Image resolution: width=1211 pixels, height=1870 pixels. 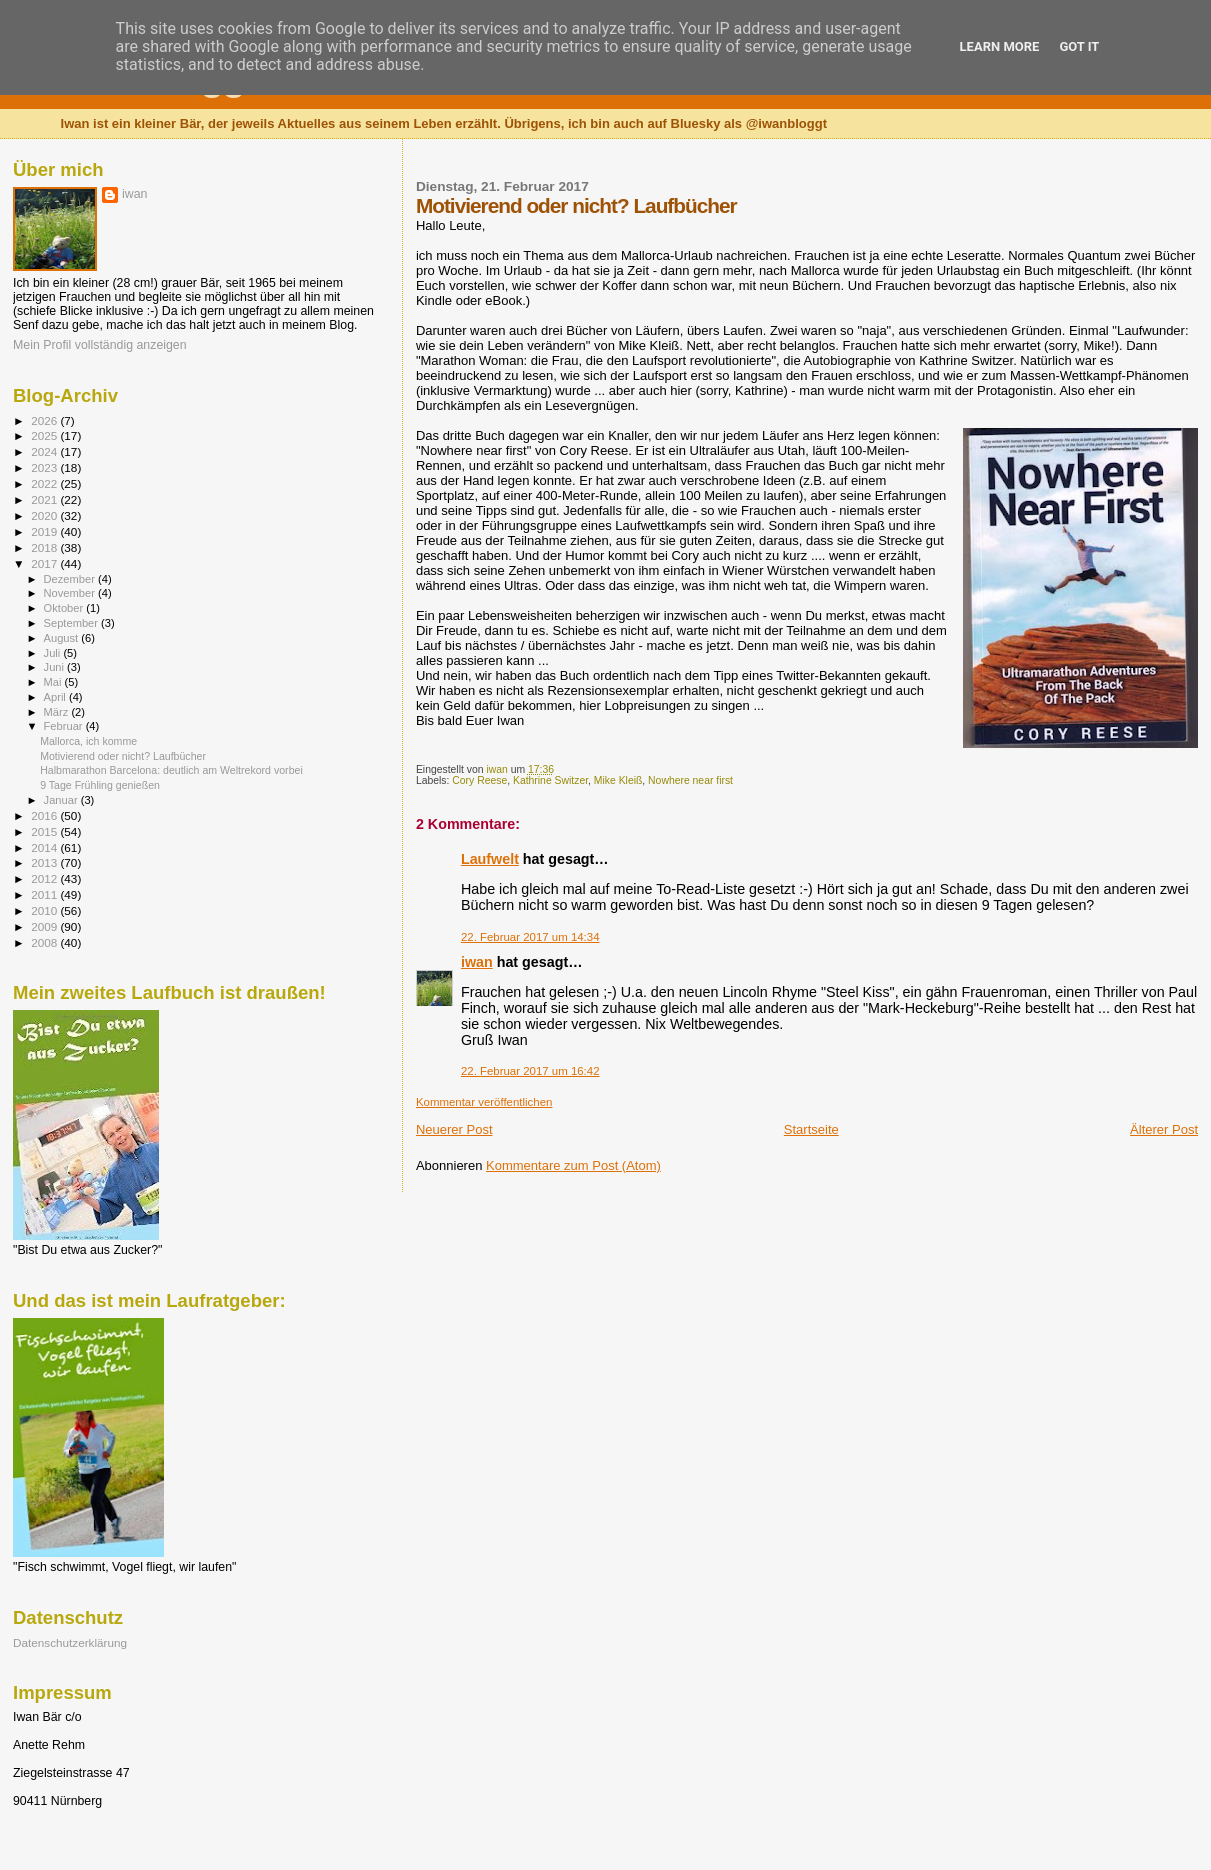 What do you see at coordinates (63, 638) in the screenshot?
I see `August` at bounding box center [63, 638].